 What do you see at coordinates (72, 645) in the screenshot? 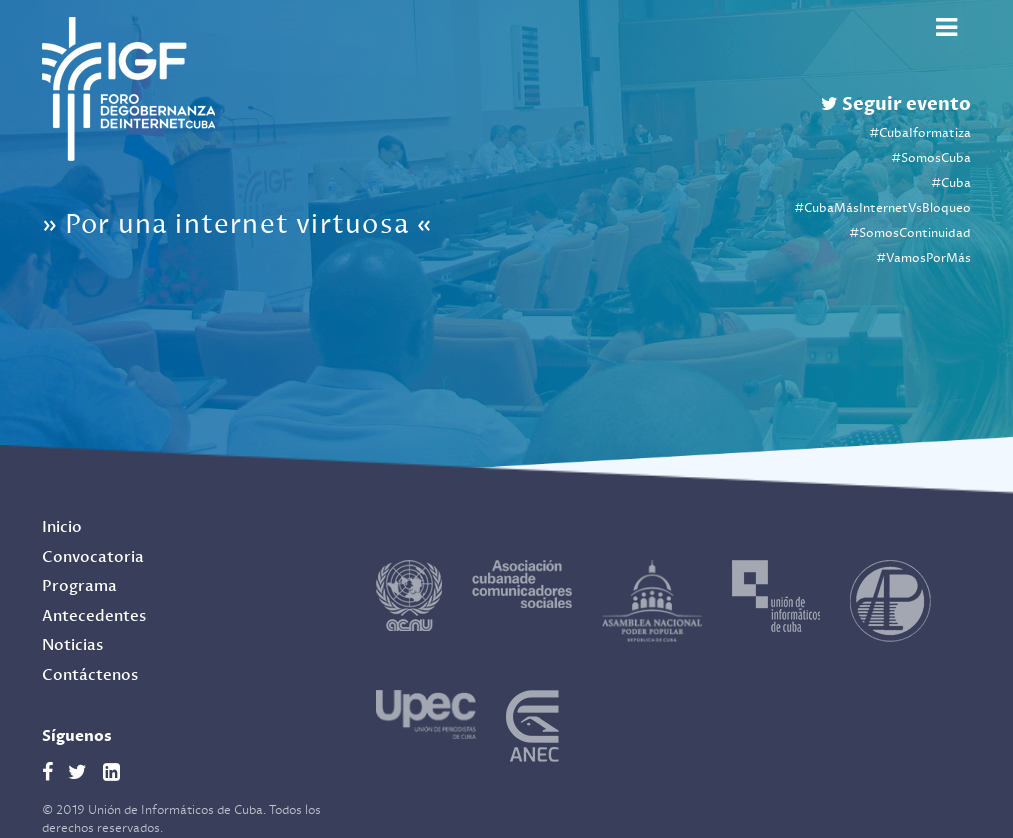
I see `Noticias` at bounding box center [72, 645].